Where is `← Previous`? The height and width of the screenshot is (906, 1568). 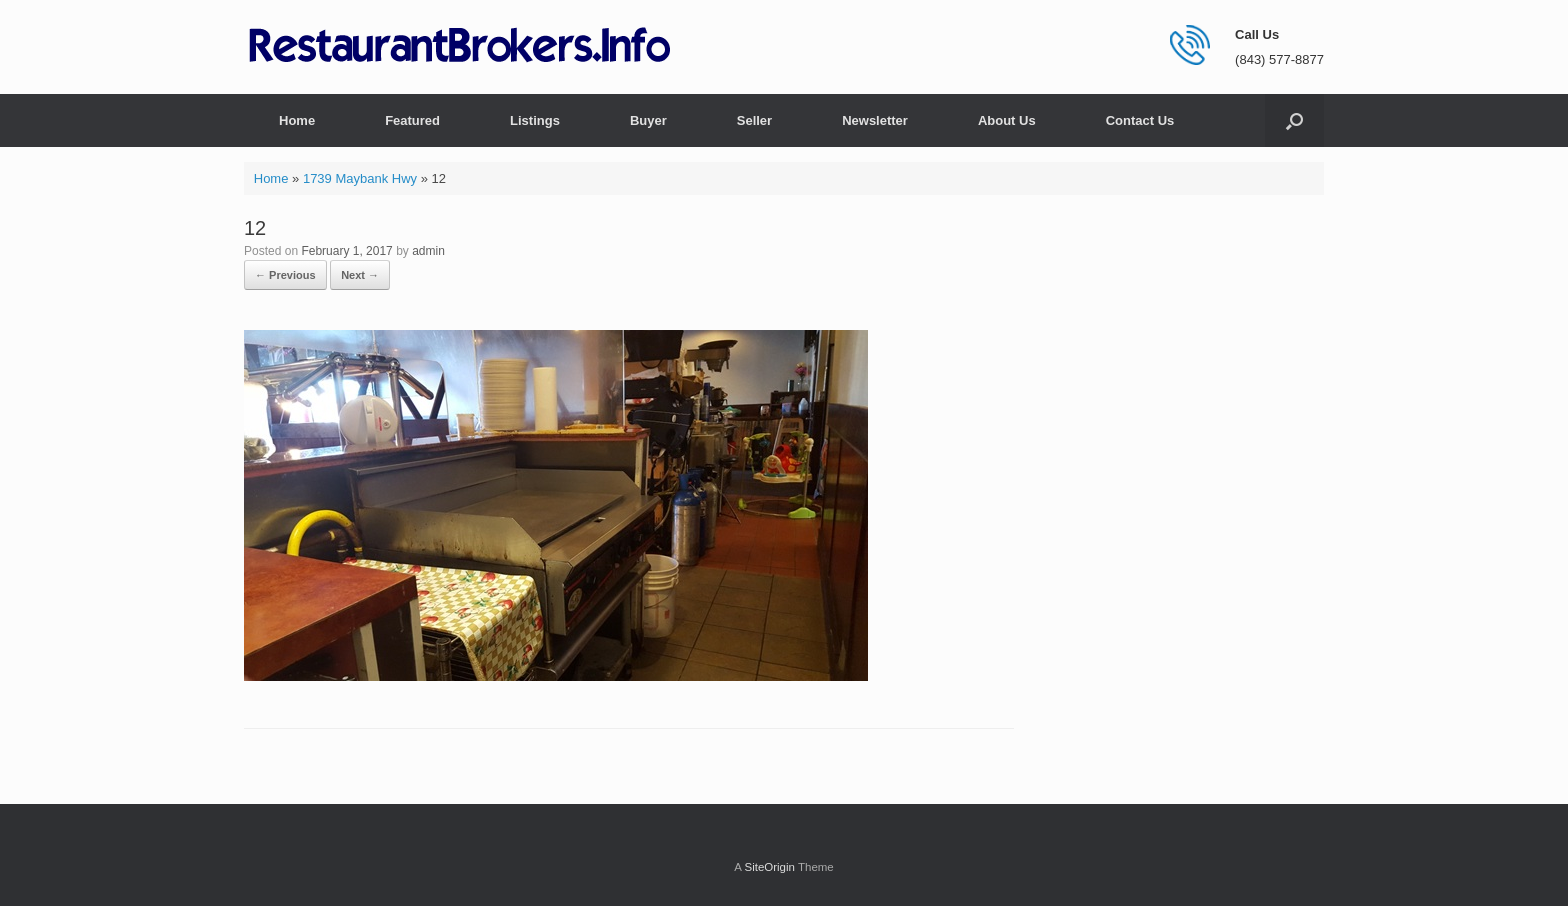 ← Previous is located at coordinates (285, 275).